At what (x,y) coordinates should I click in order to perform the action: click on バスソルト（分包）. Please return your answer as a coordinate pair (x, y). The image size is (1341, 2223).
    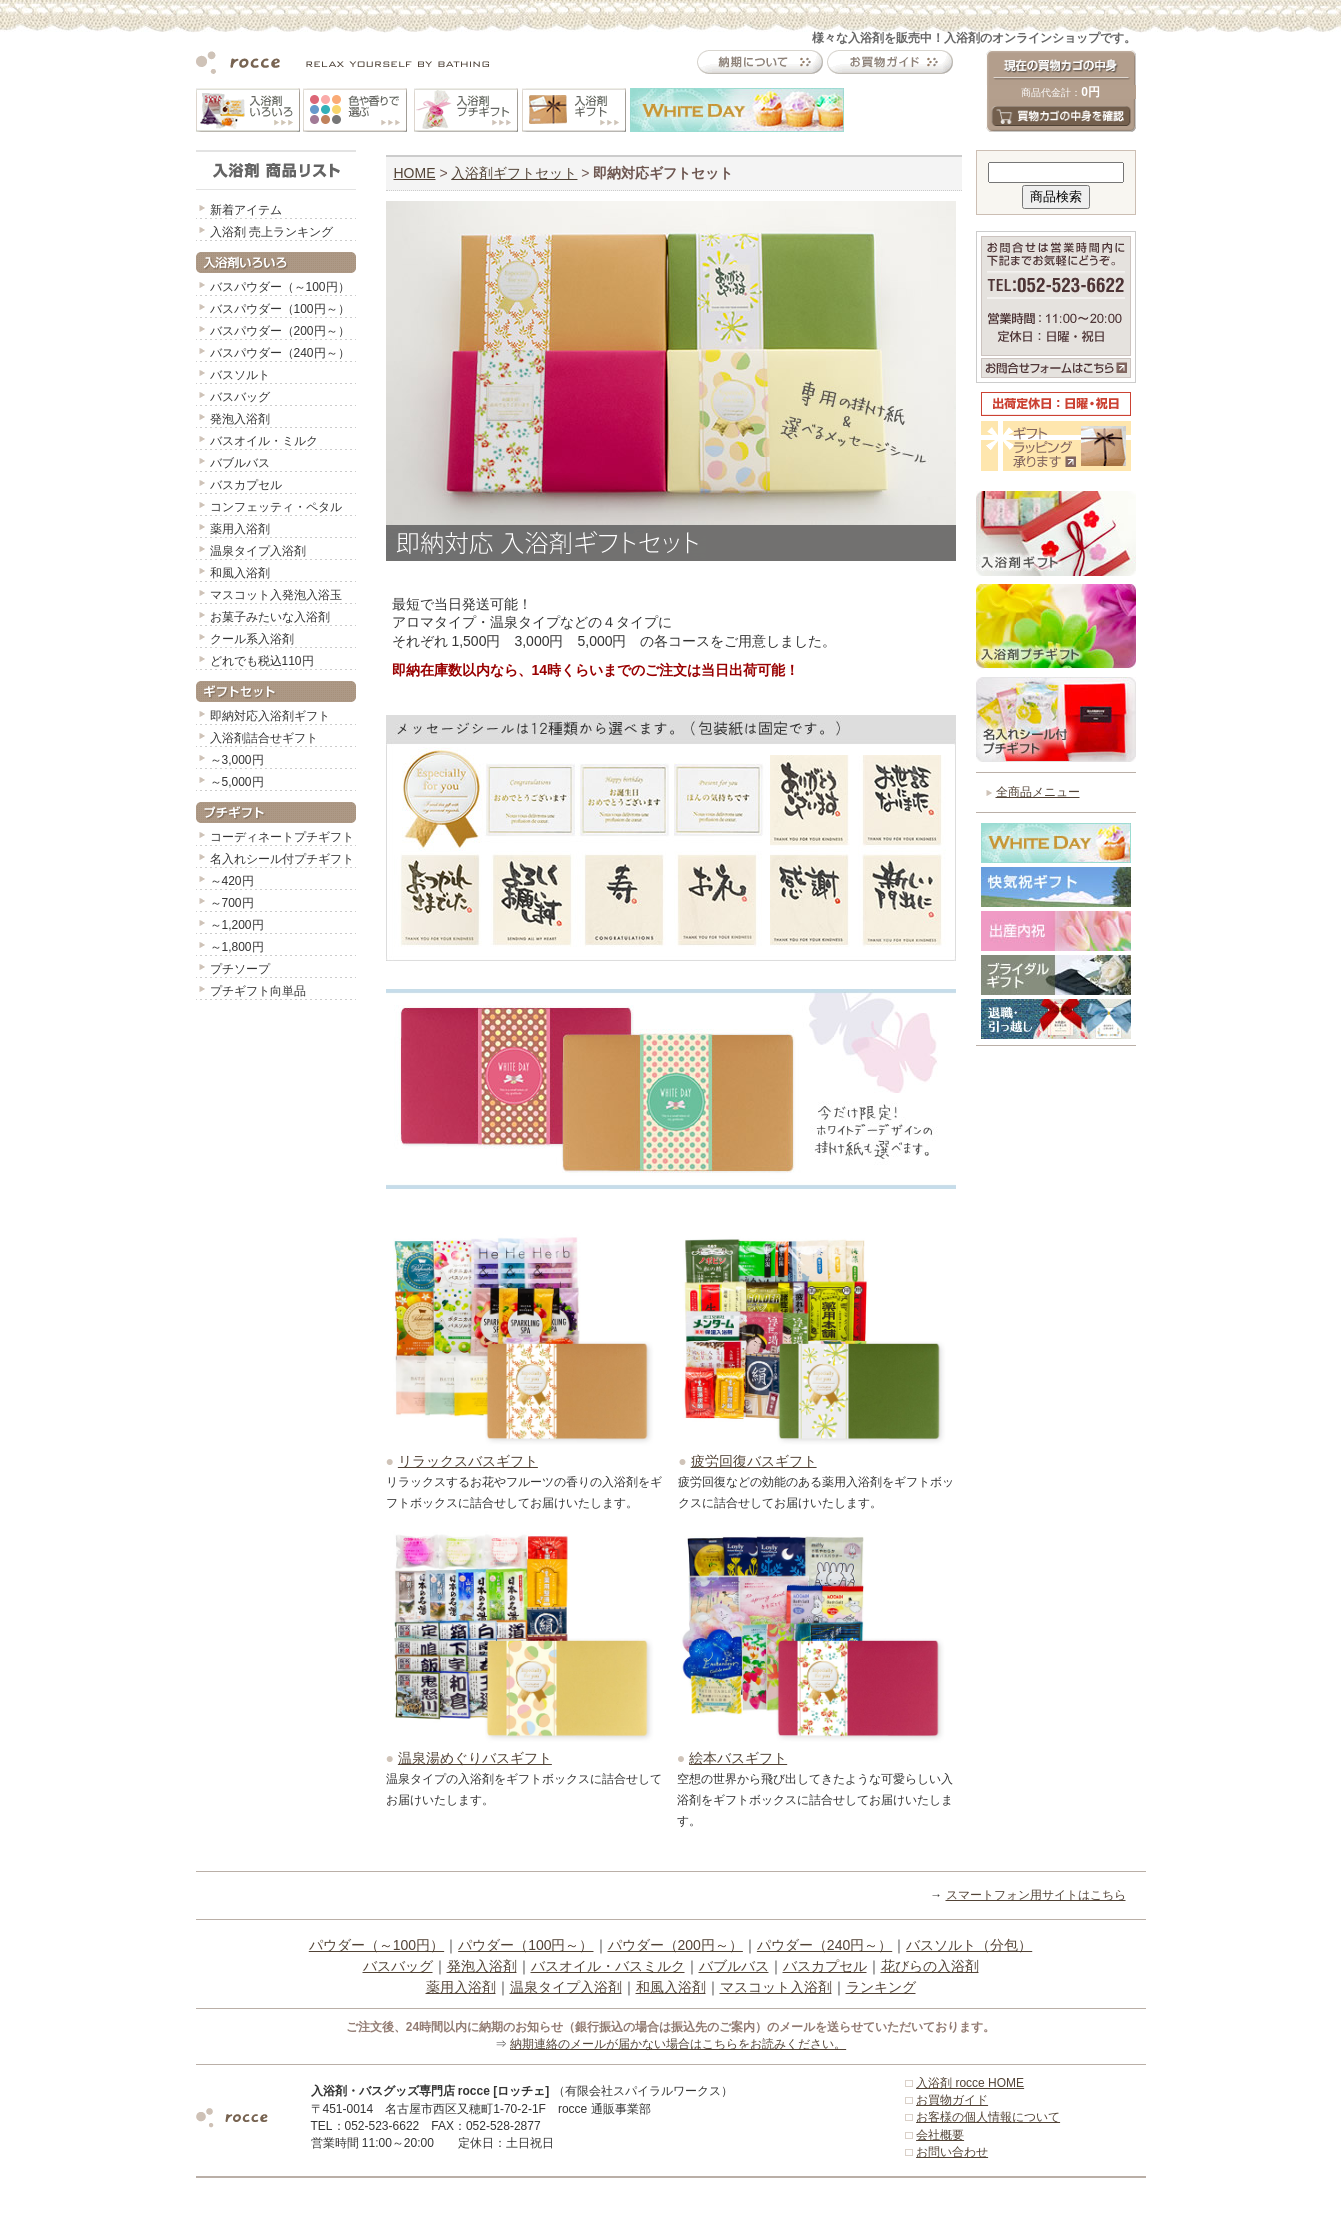
    Looking at the image, I should click on (969, 1945).